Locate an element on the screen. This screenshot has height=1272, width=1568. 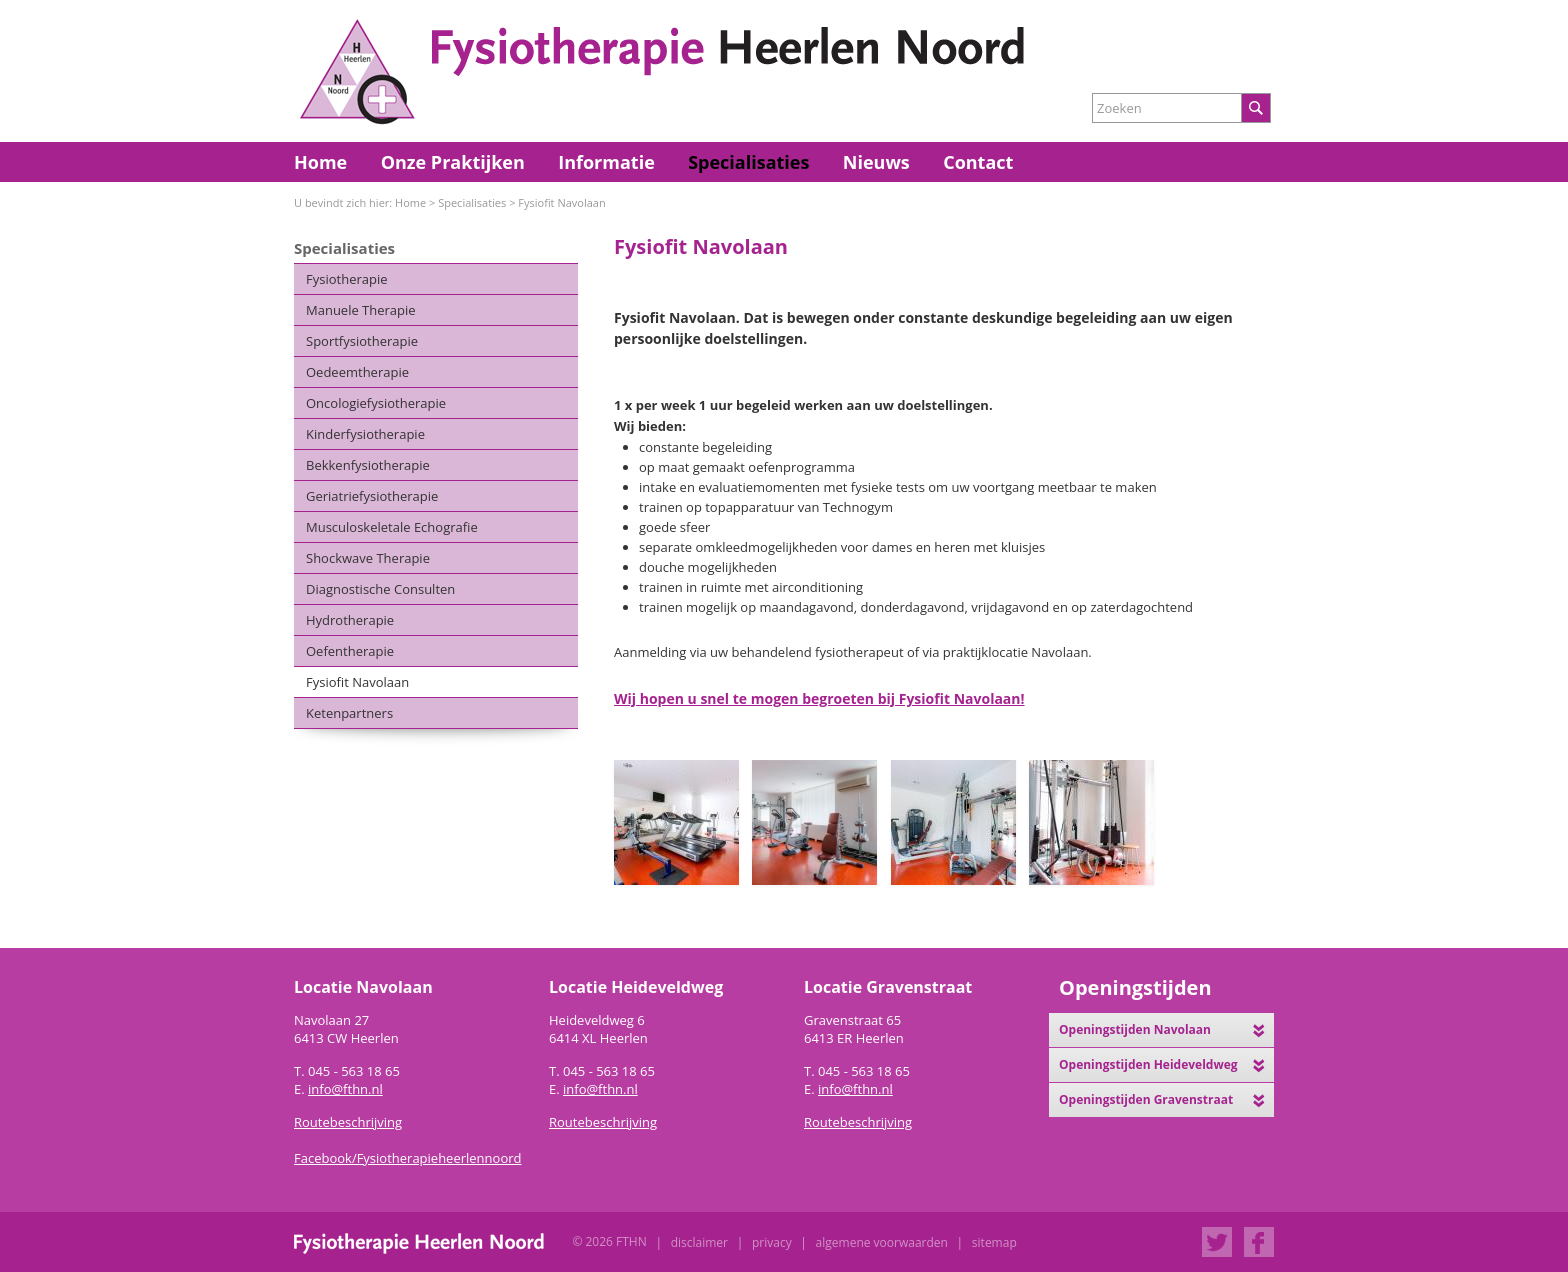
Shockwave Therapie is located at coordinates (368, 558).